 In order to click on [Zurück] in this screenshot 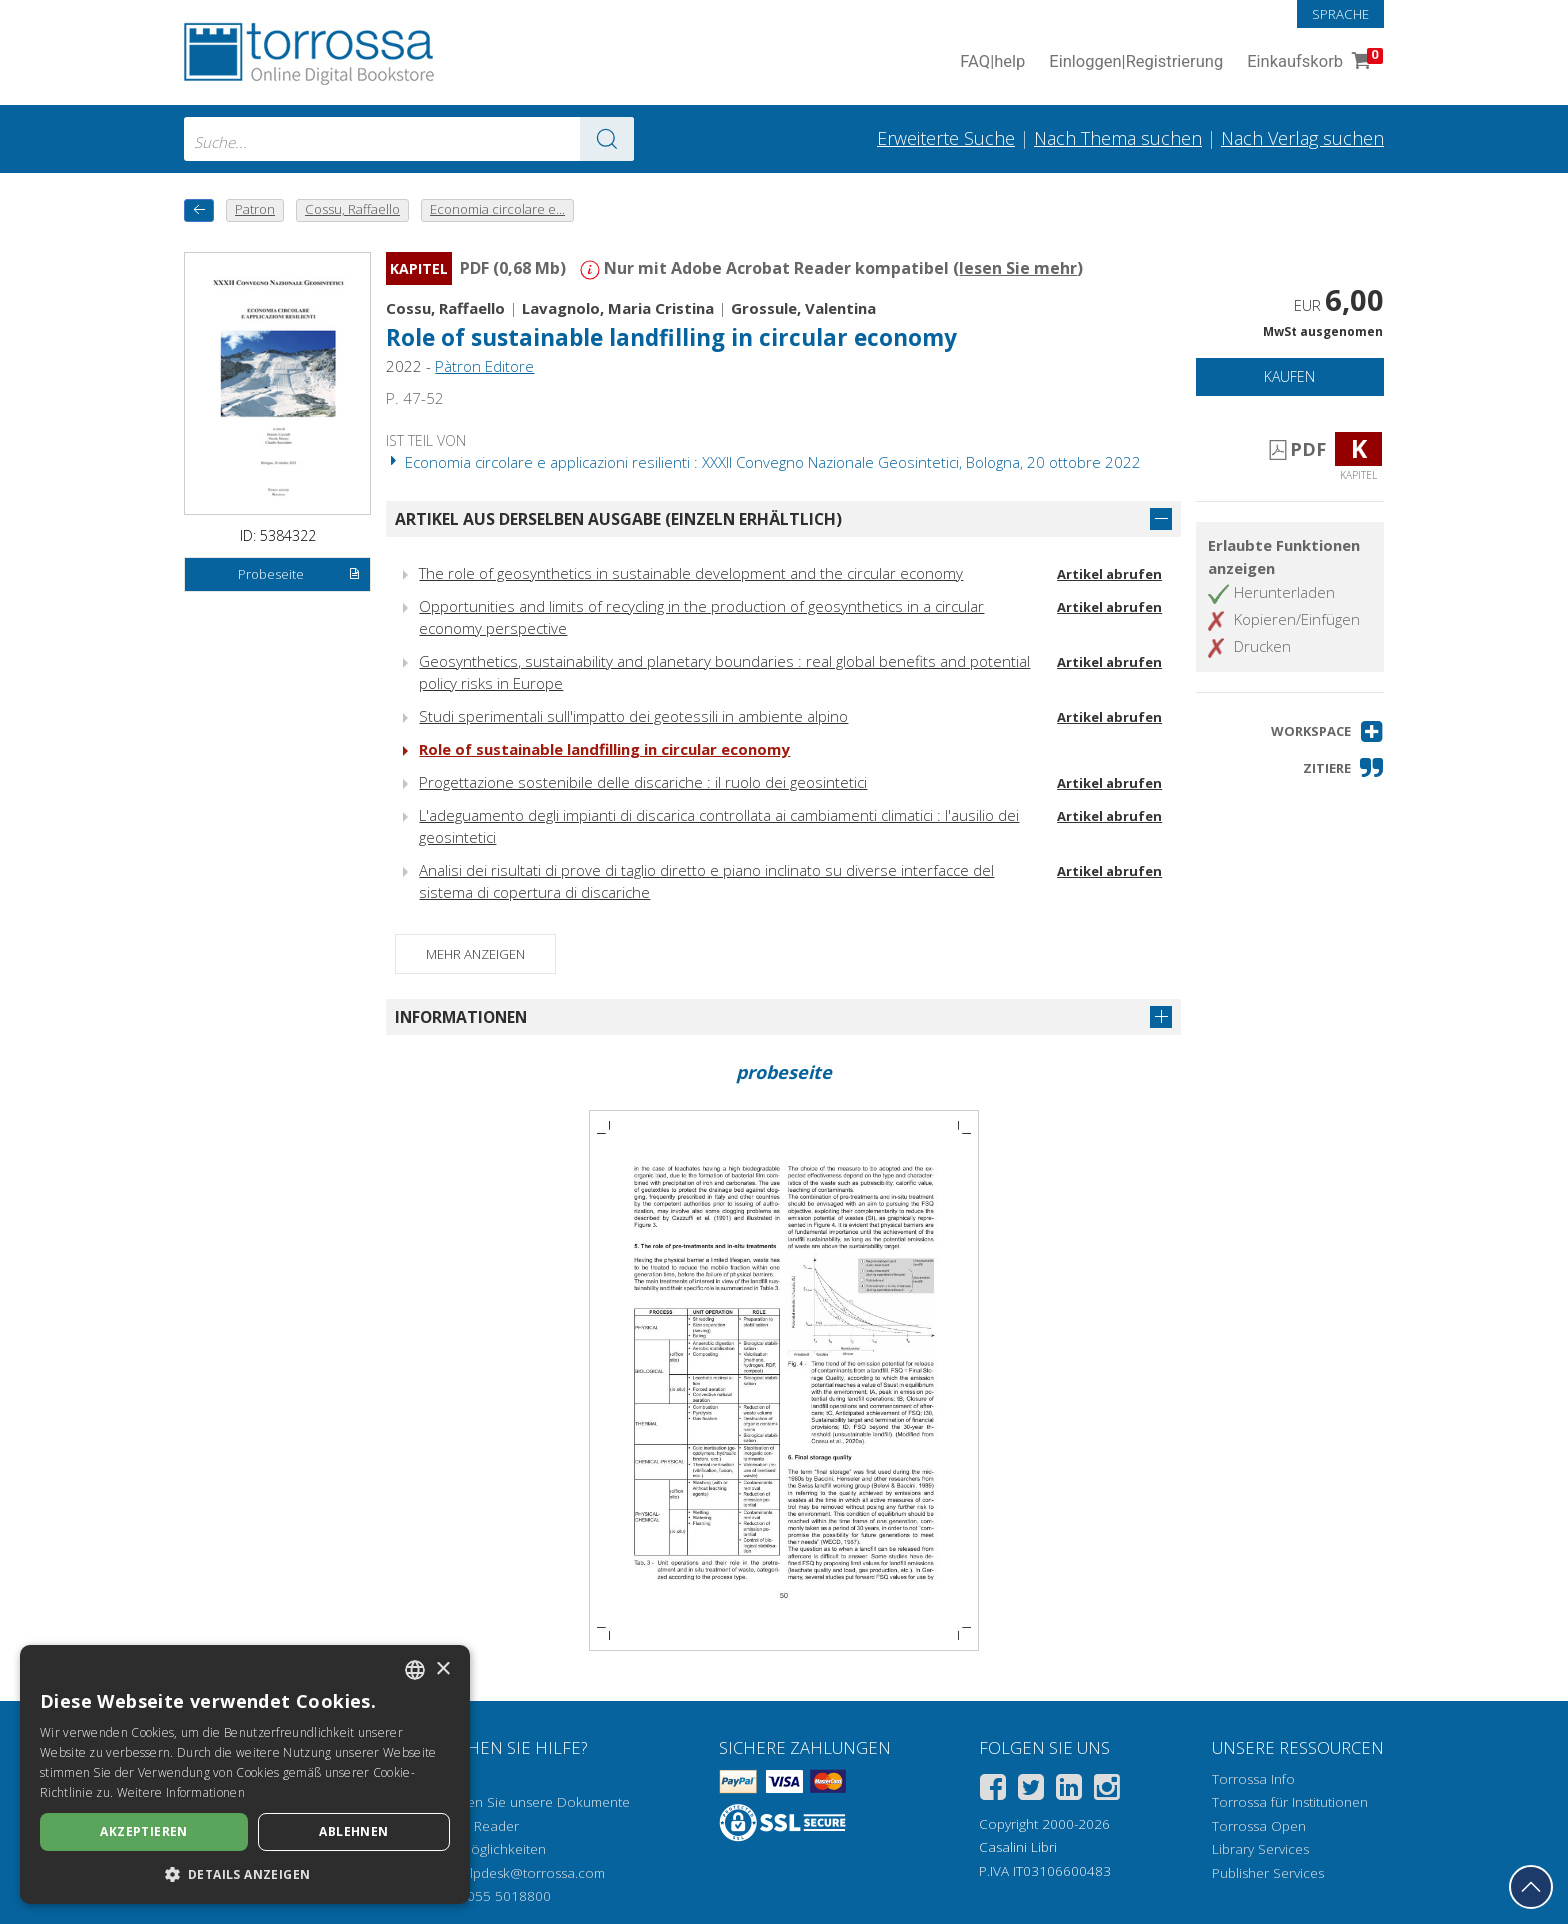, I will do `click(199, 210)`.